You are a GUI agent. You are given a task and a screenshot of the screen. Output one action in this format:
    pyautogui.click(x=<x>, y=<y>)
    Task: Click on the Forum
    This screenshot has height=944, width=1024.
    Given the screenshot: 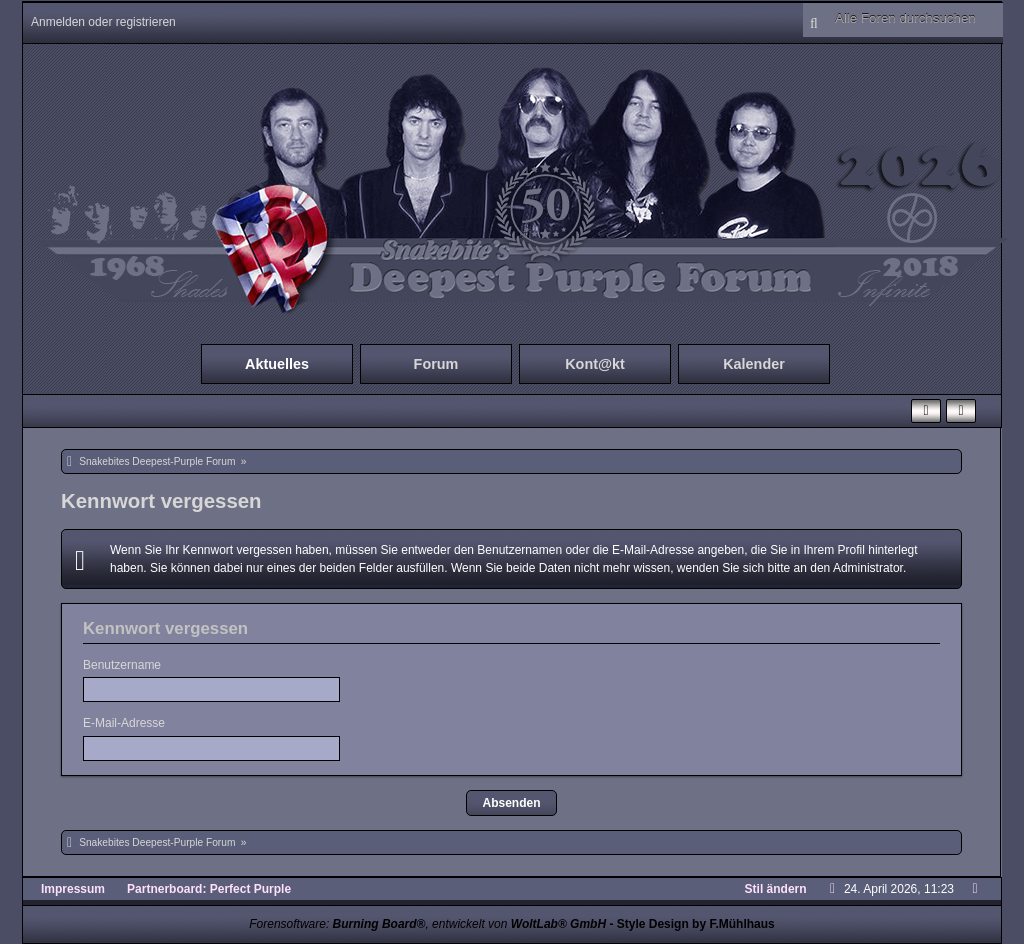 What is the action you would take?
    pyautogui.click(x=436, y=364)
    